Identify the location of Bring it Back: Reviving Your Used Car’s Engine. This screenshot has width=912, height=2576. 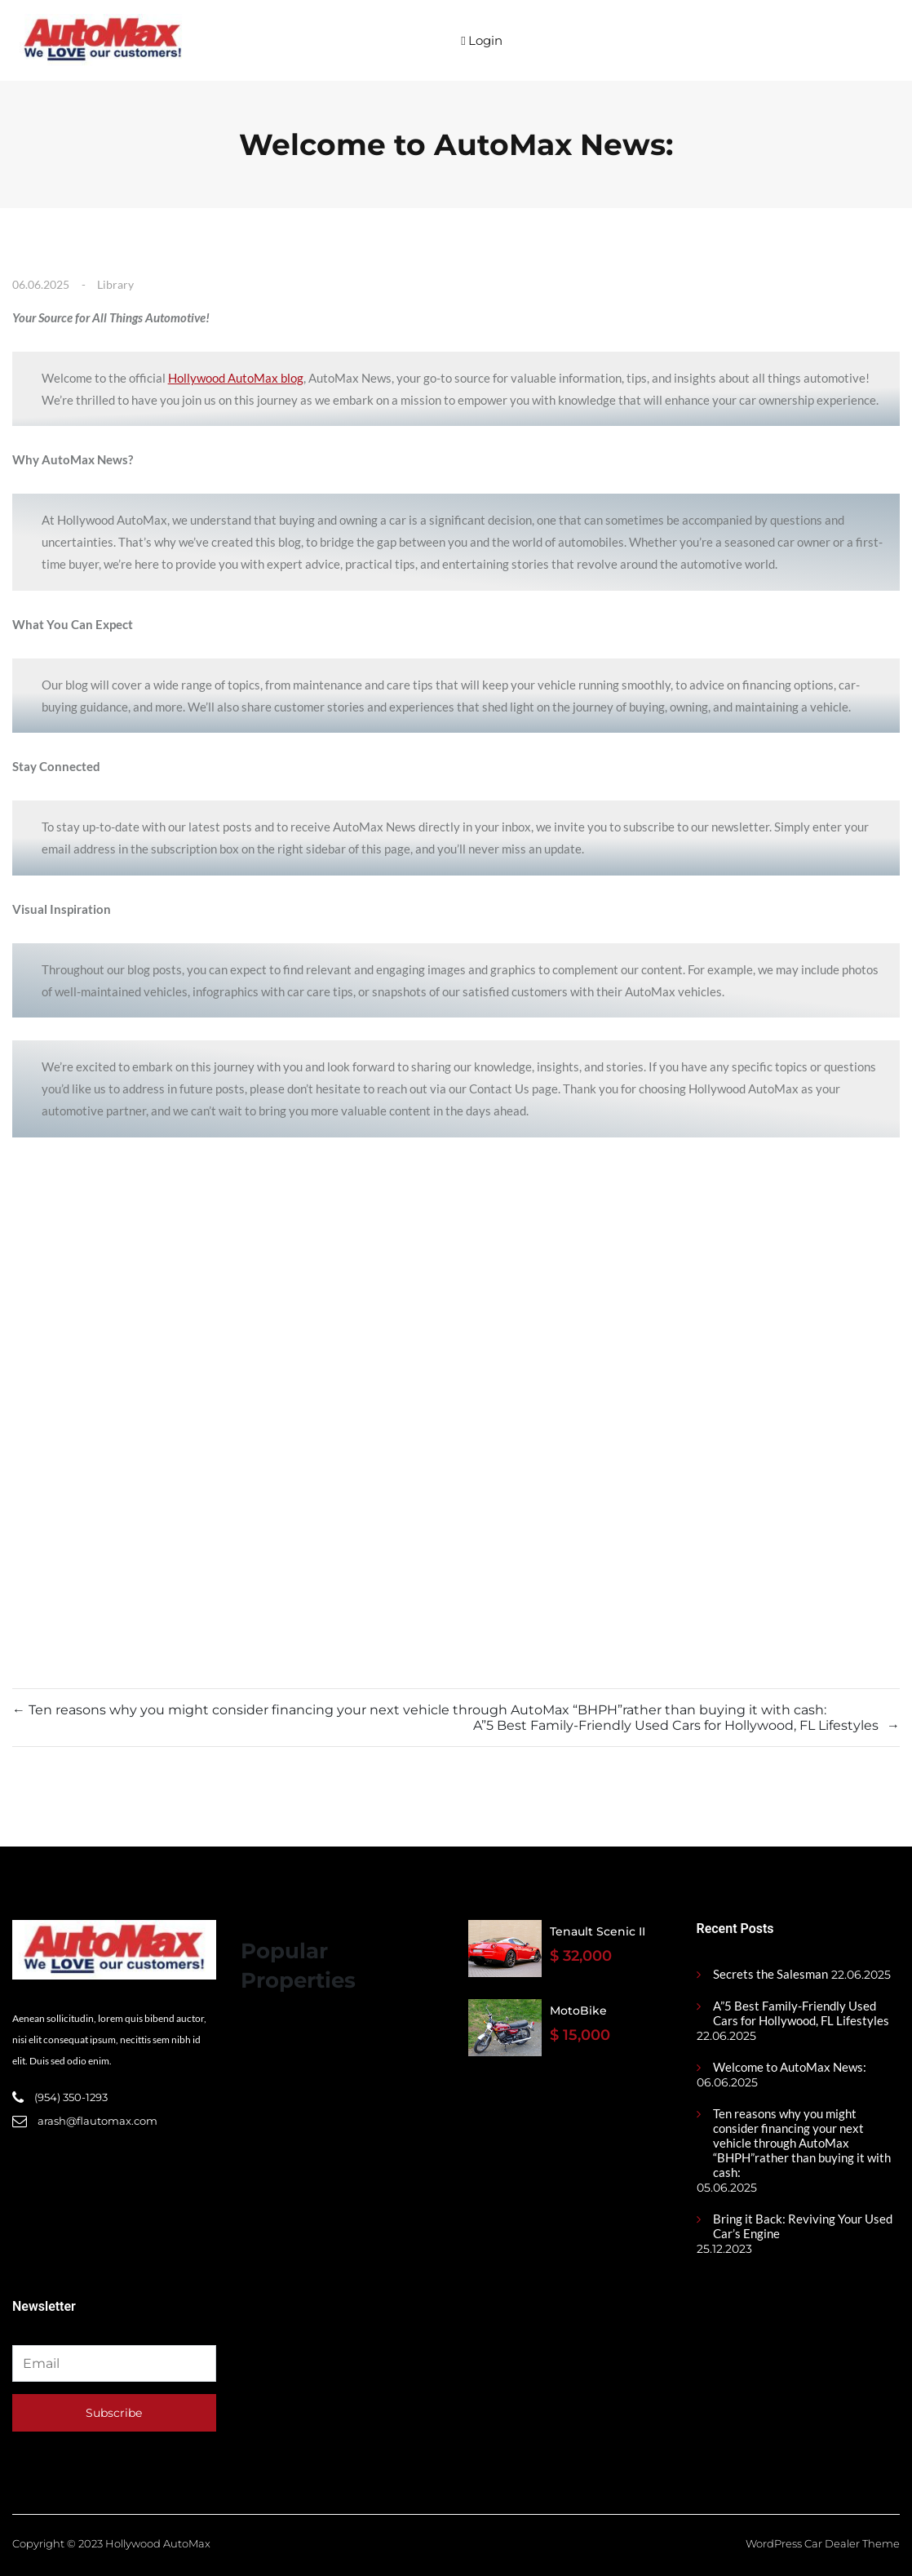
(802, 2226).